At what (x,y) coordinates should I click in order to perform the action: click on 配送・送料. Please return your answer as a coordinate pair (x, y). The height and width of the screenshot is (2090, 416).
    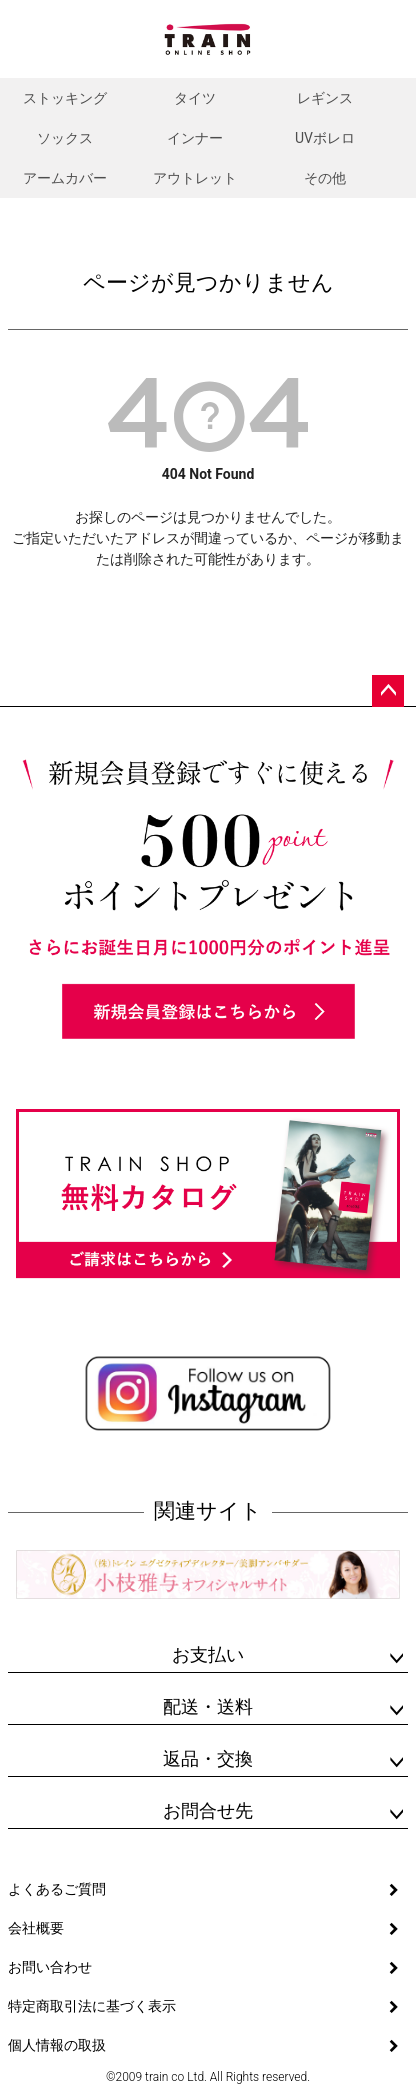
    Looking at the image, I should click on (208, 1706).